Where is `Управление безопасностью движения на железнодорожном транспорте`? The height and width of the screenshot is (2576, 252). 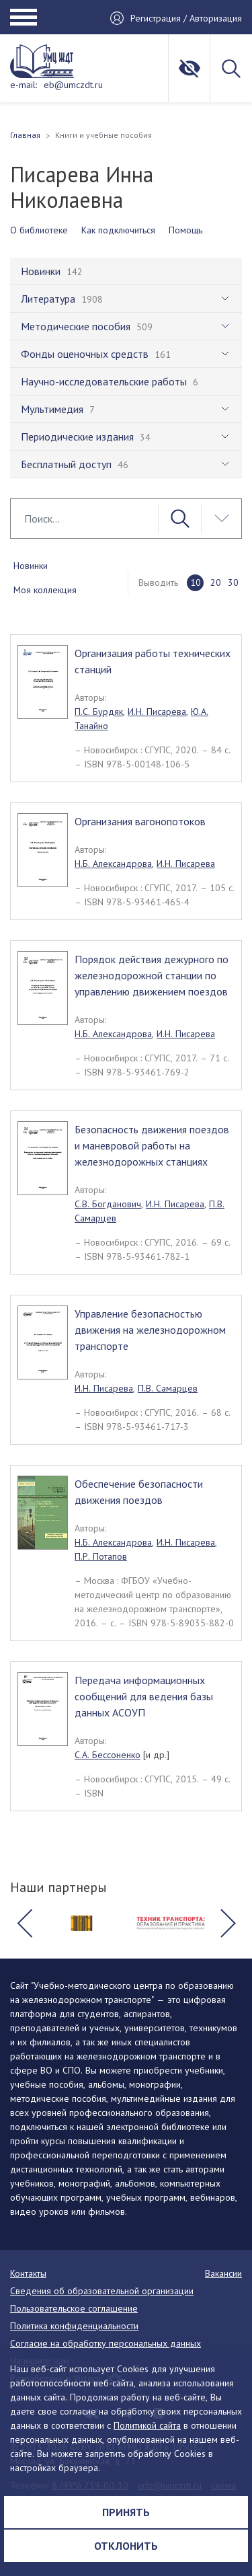
Управление безопасностью движения на железнодорожном транспорте is located at coordinates (150, 1330).